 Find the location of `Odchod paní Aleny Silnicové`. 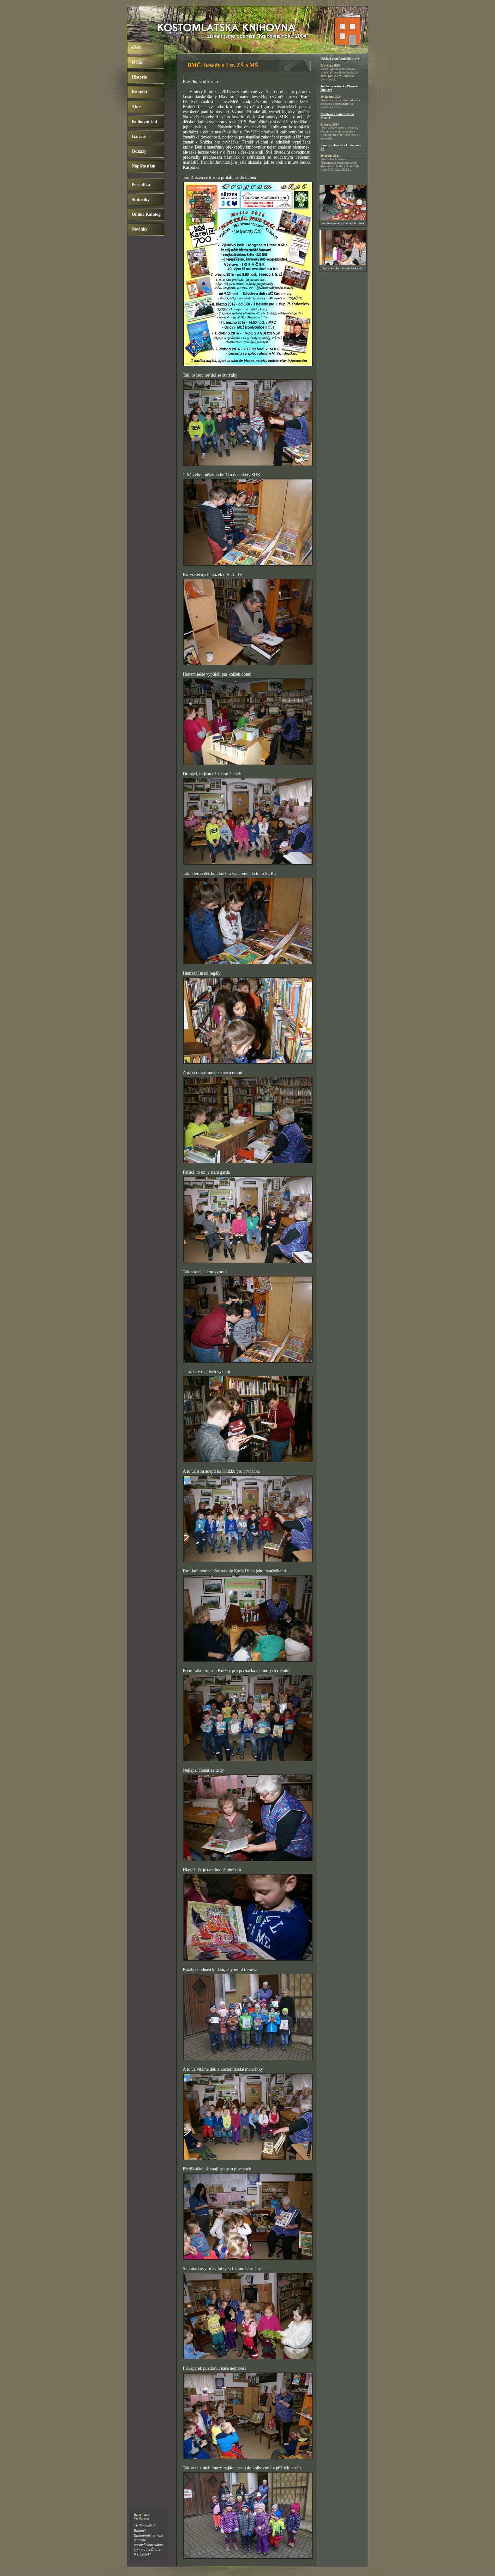

Odchod paní Aleny Silnicové is located at coordinates (339, 58).